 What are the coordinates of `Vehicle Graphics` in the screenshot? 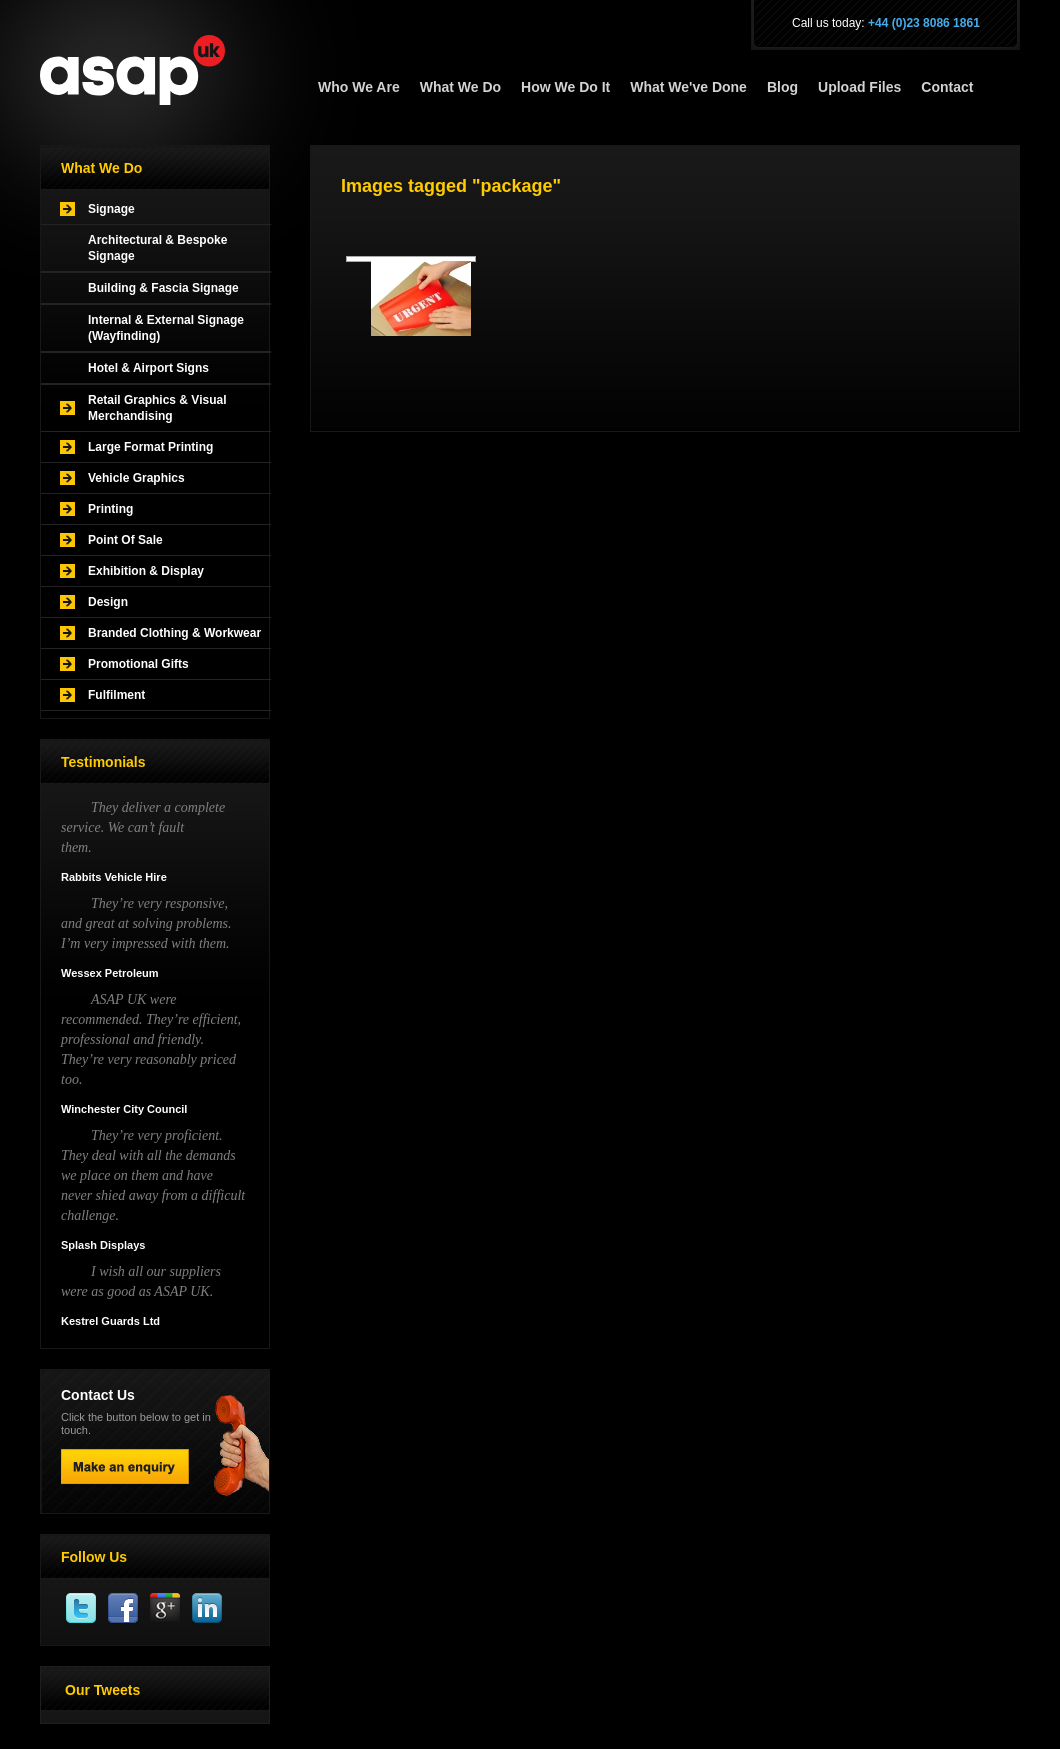 It's located at (136, 478).